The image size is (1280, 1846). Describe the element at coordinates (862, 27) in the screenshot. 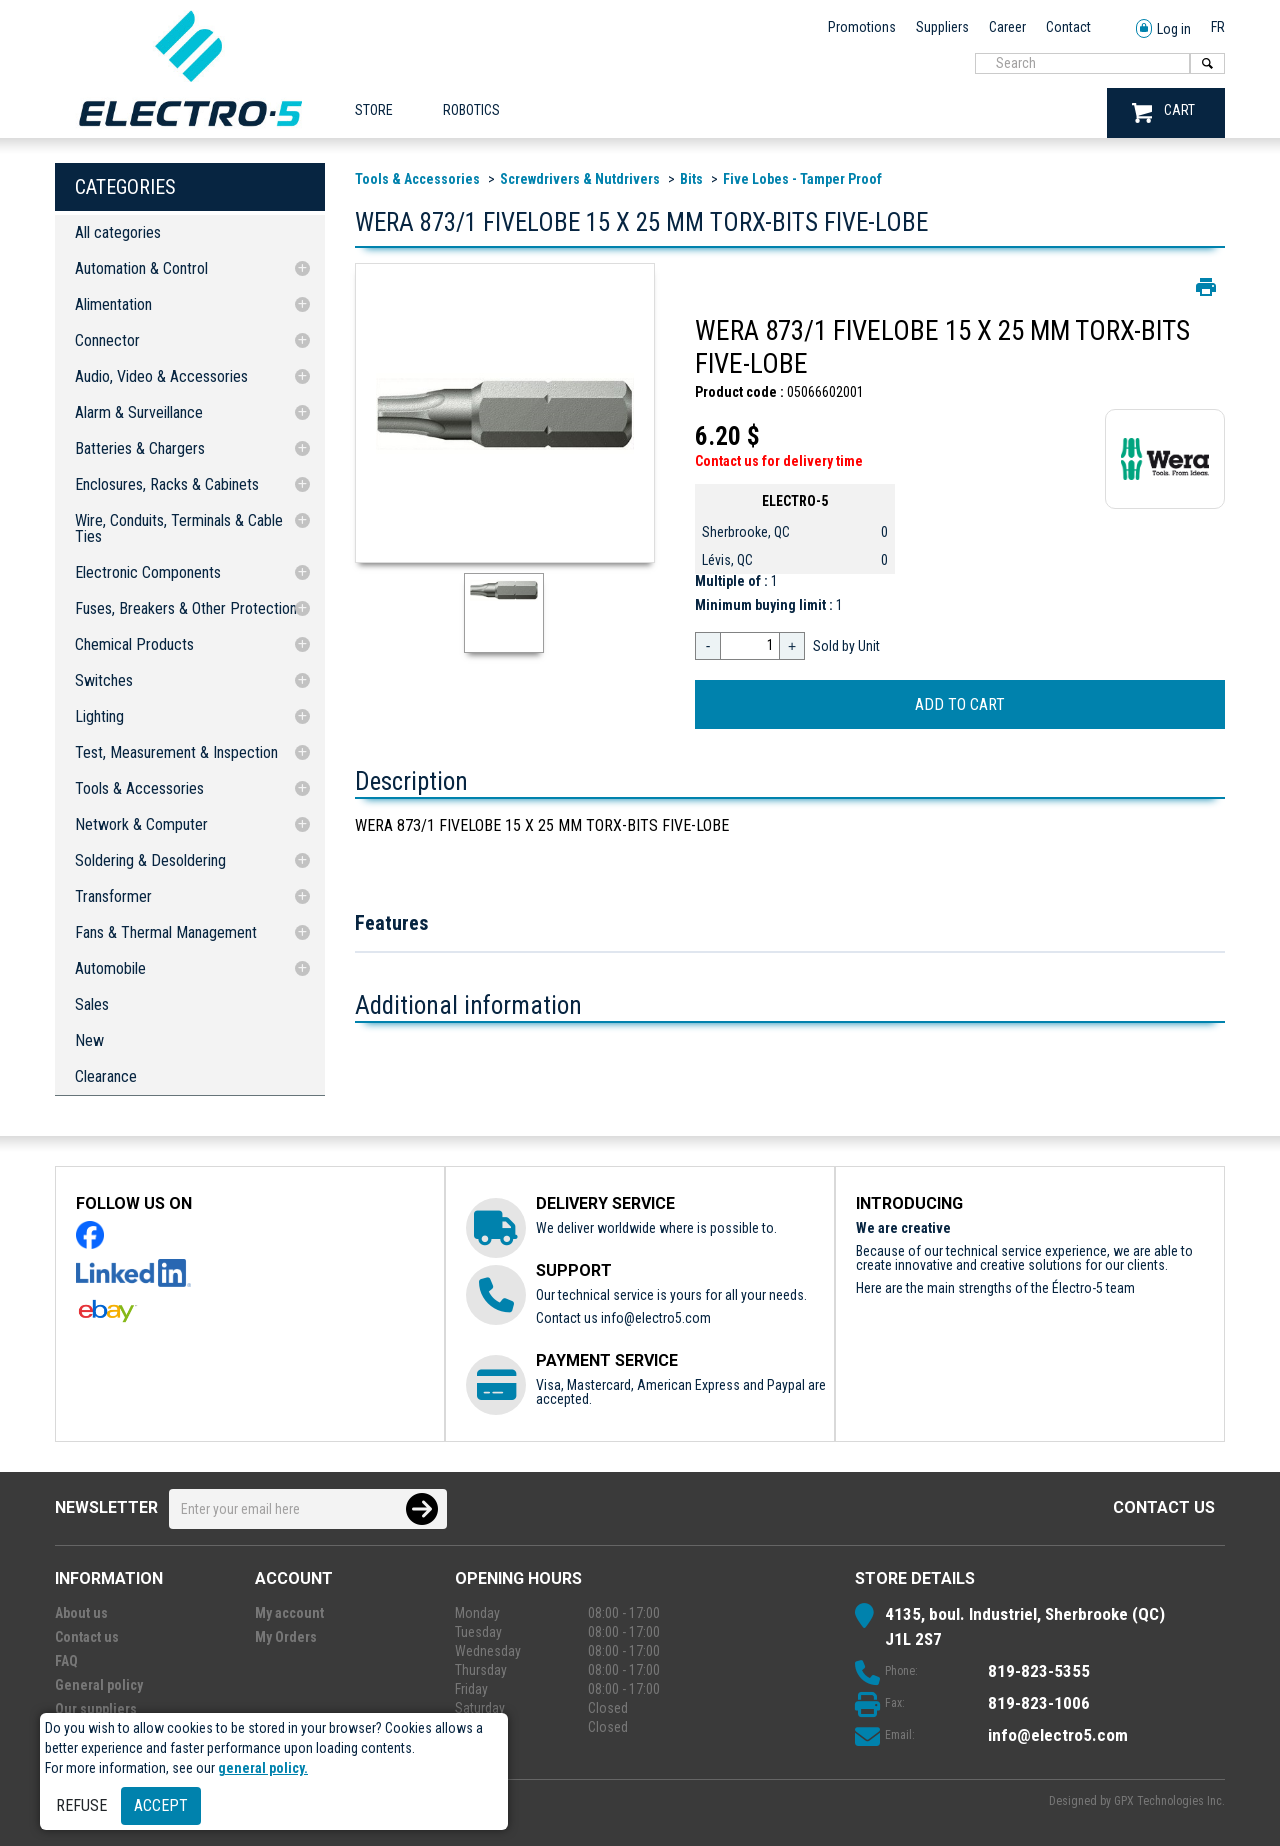

I see `Promotions` at that location.